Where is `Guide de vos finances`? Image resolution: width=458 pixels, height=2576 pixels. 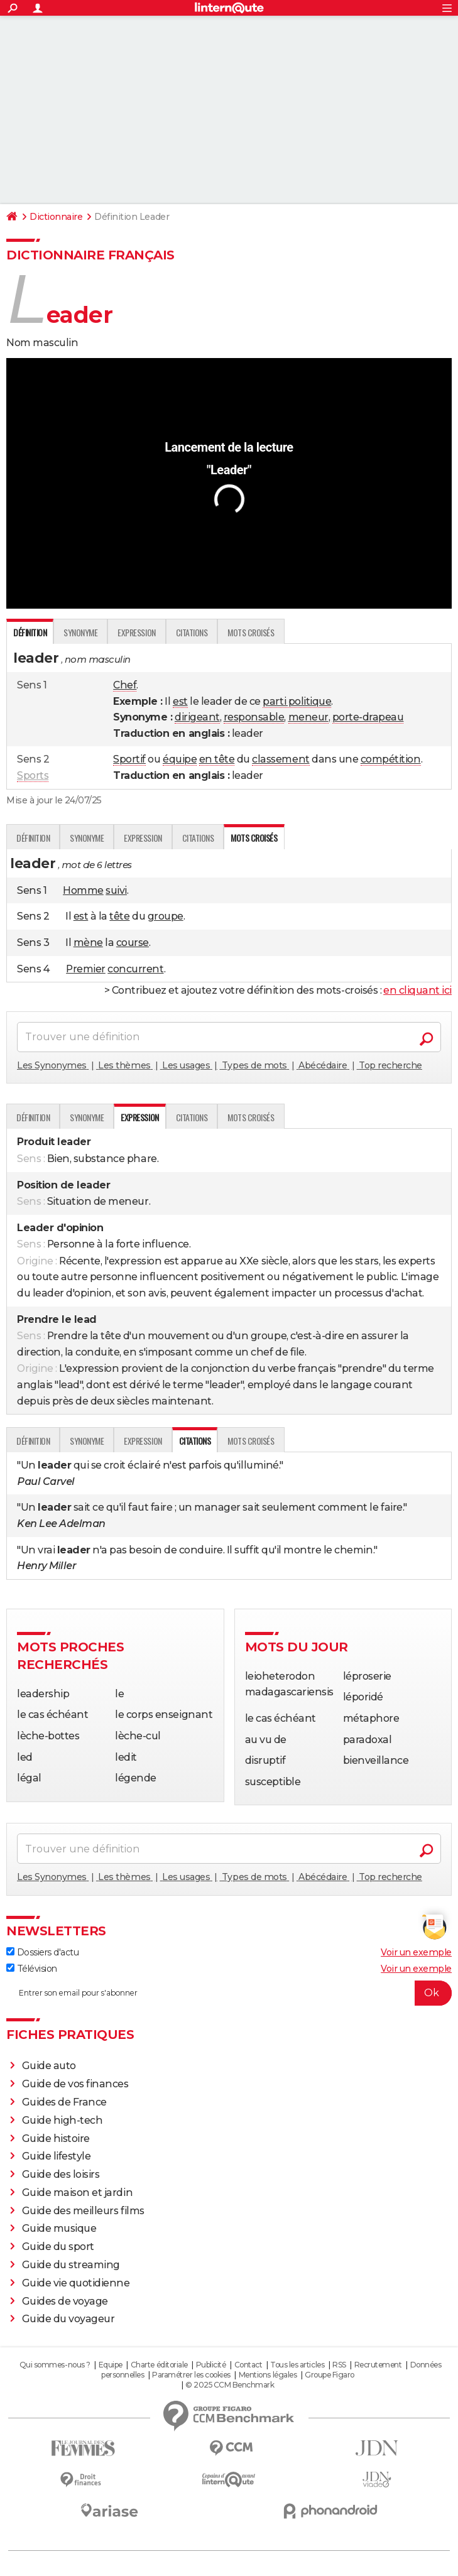
Guide de vos finances is located at coordinates (75, 2084).